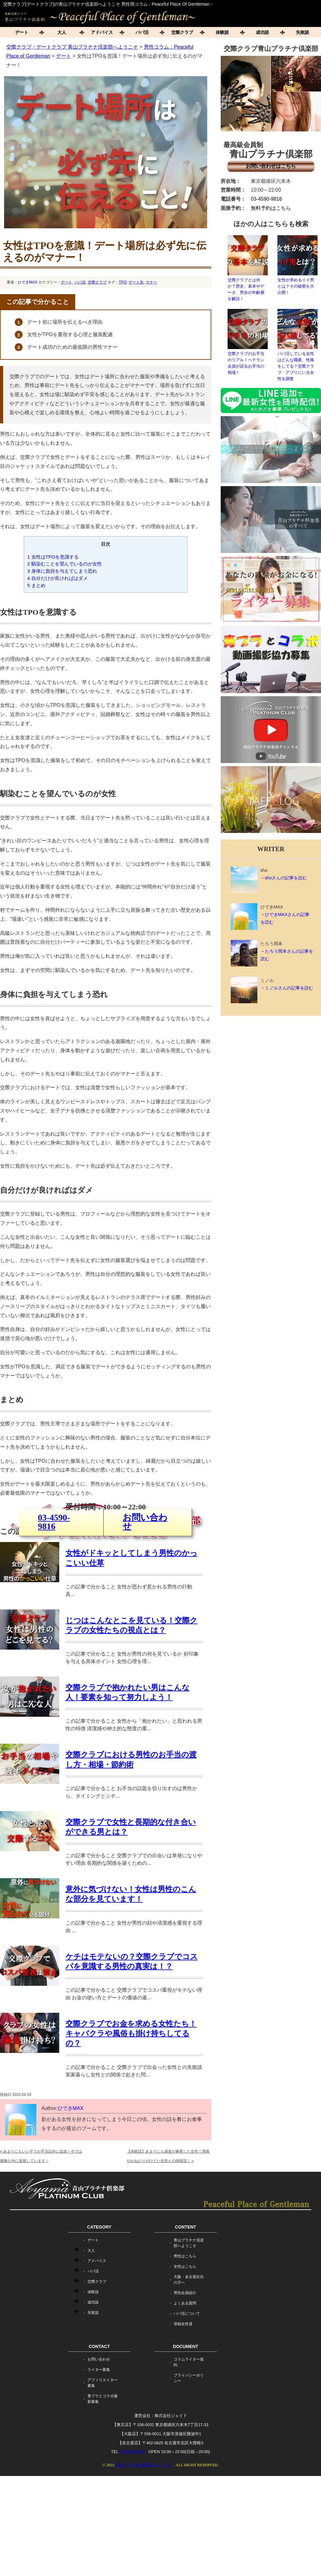 This screenshot has width=321, height=2576. What do you see at coordinates (182, 32) in the screenshot?
I see `交際クラブ` at bounding box center [182, 32].